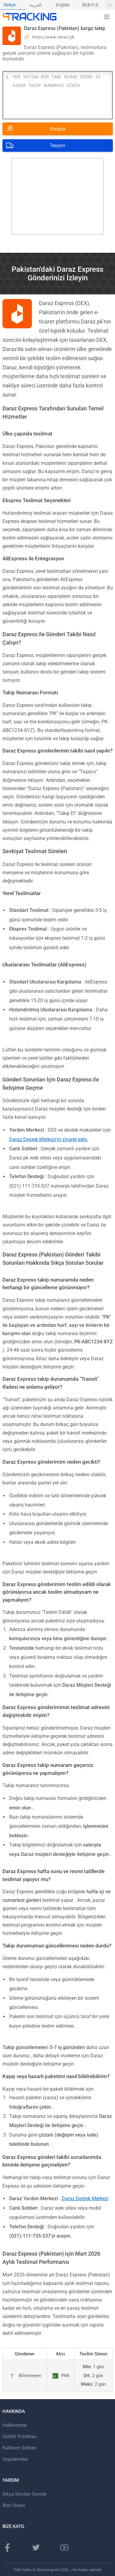  I want to click on Hakkımızda, so click(14, 2425).